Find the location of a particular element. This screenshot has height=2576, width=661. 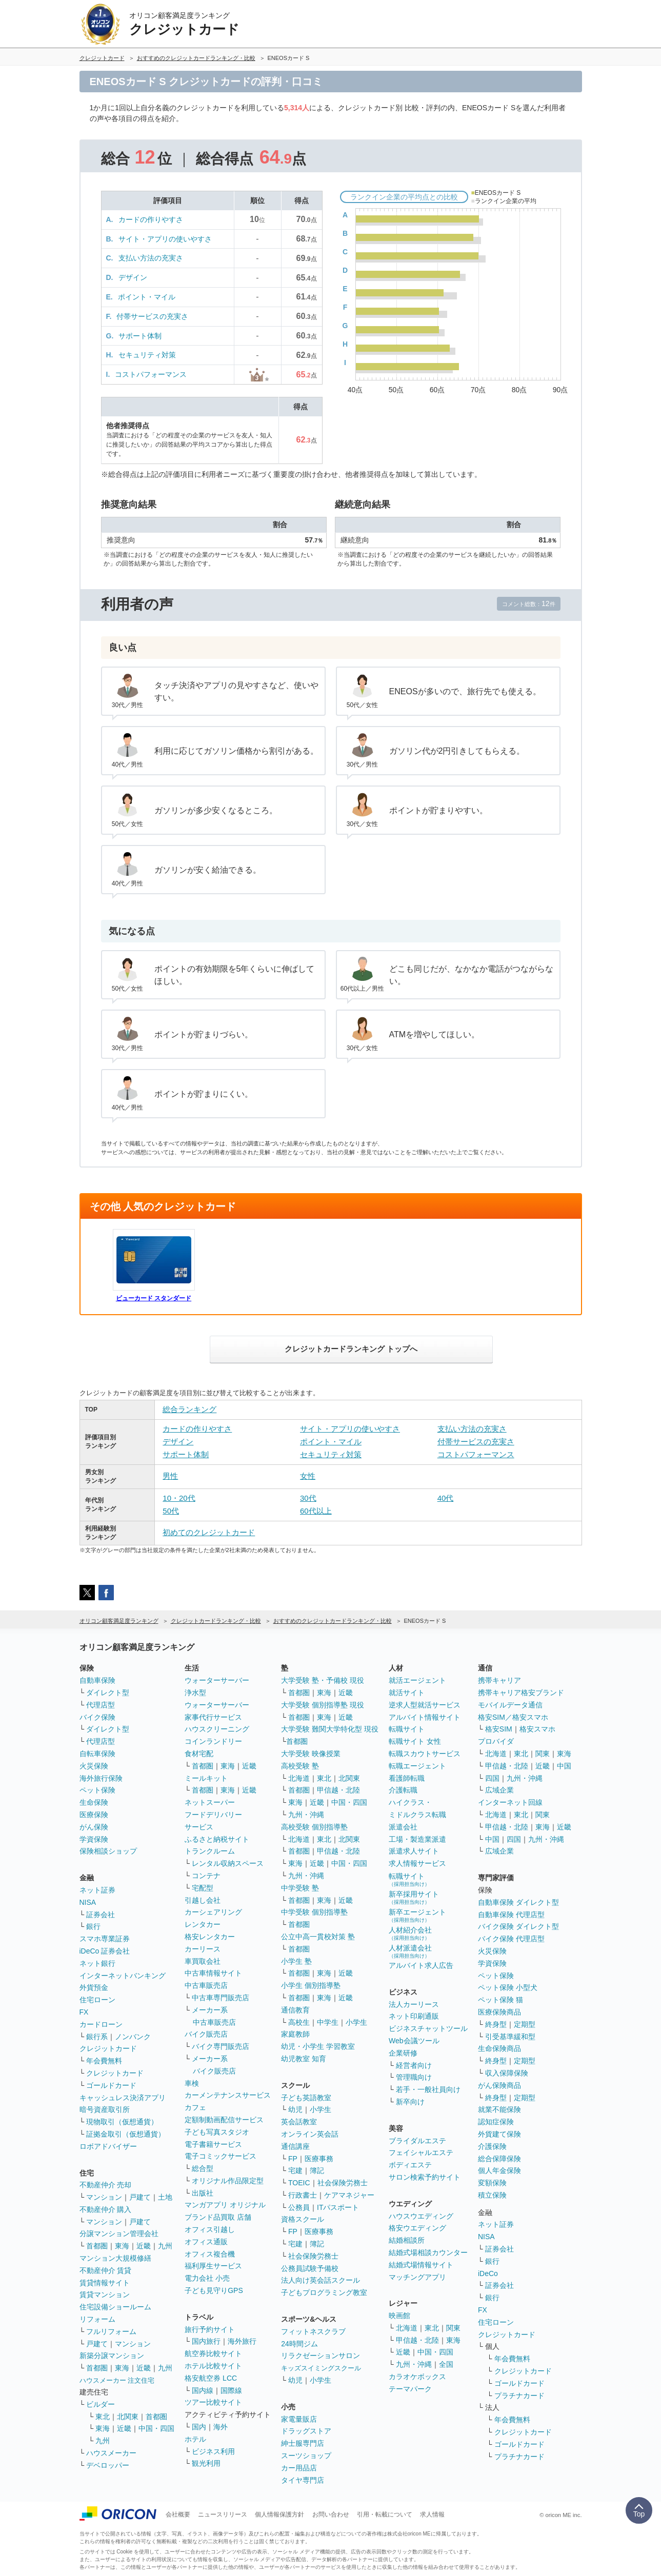

コストパフォーマンス is located at coordinates (151, 374).